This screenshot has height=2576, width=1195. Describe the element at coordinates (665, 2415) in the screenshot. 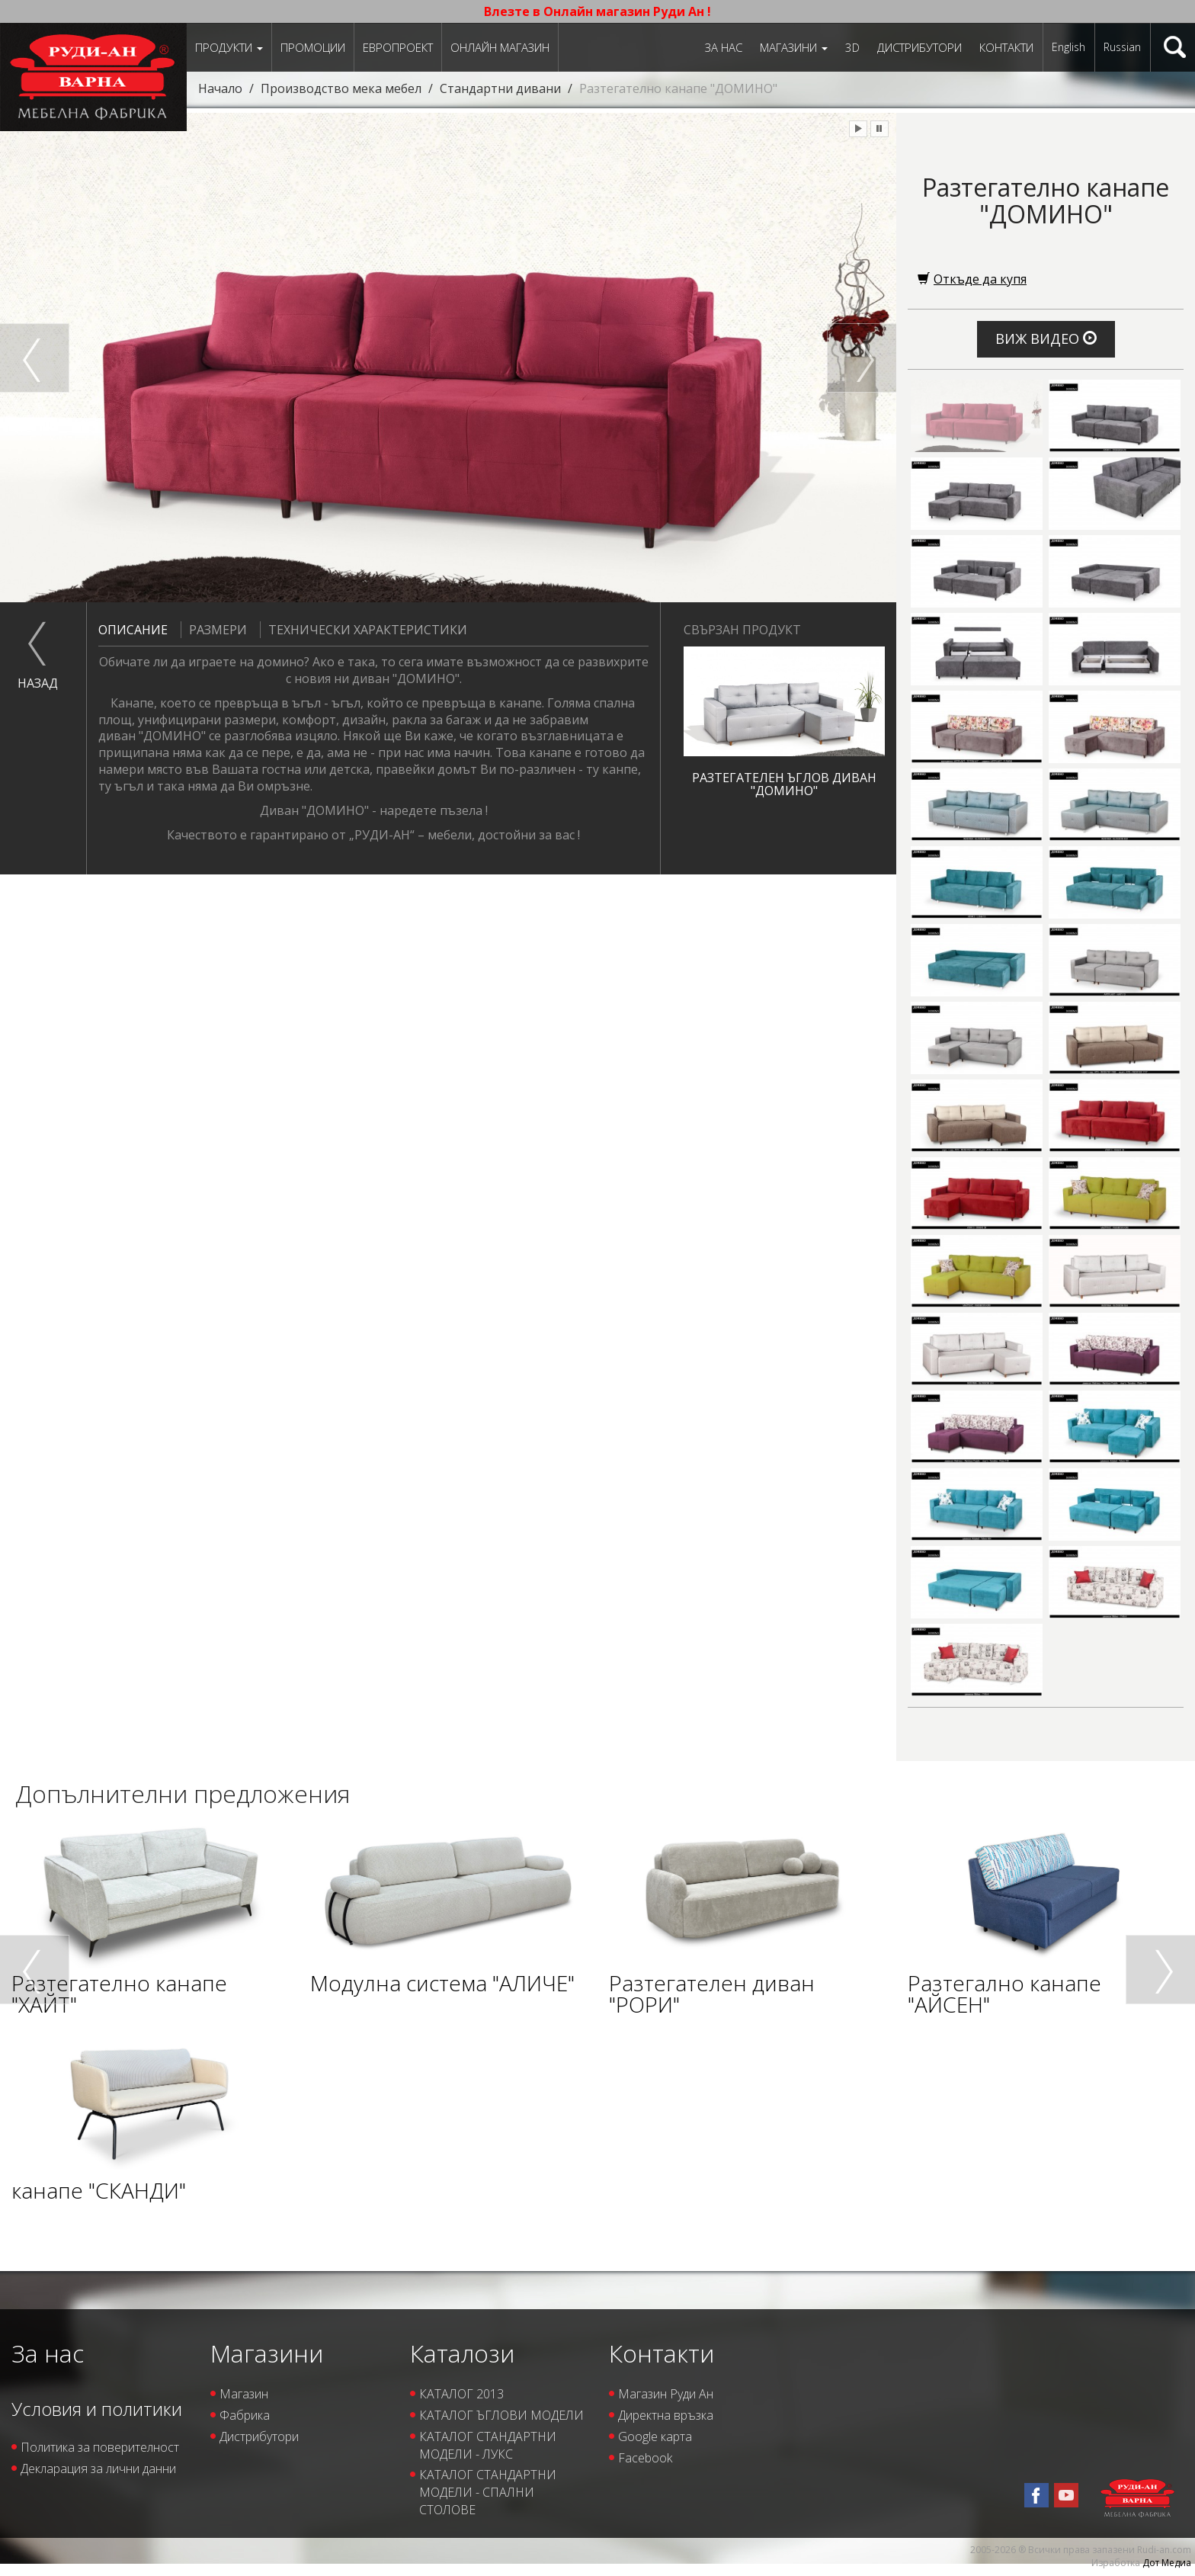

I see `Директна връзка` at that location.